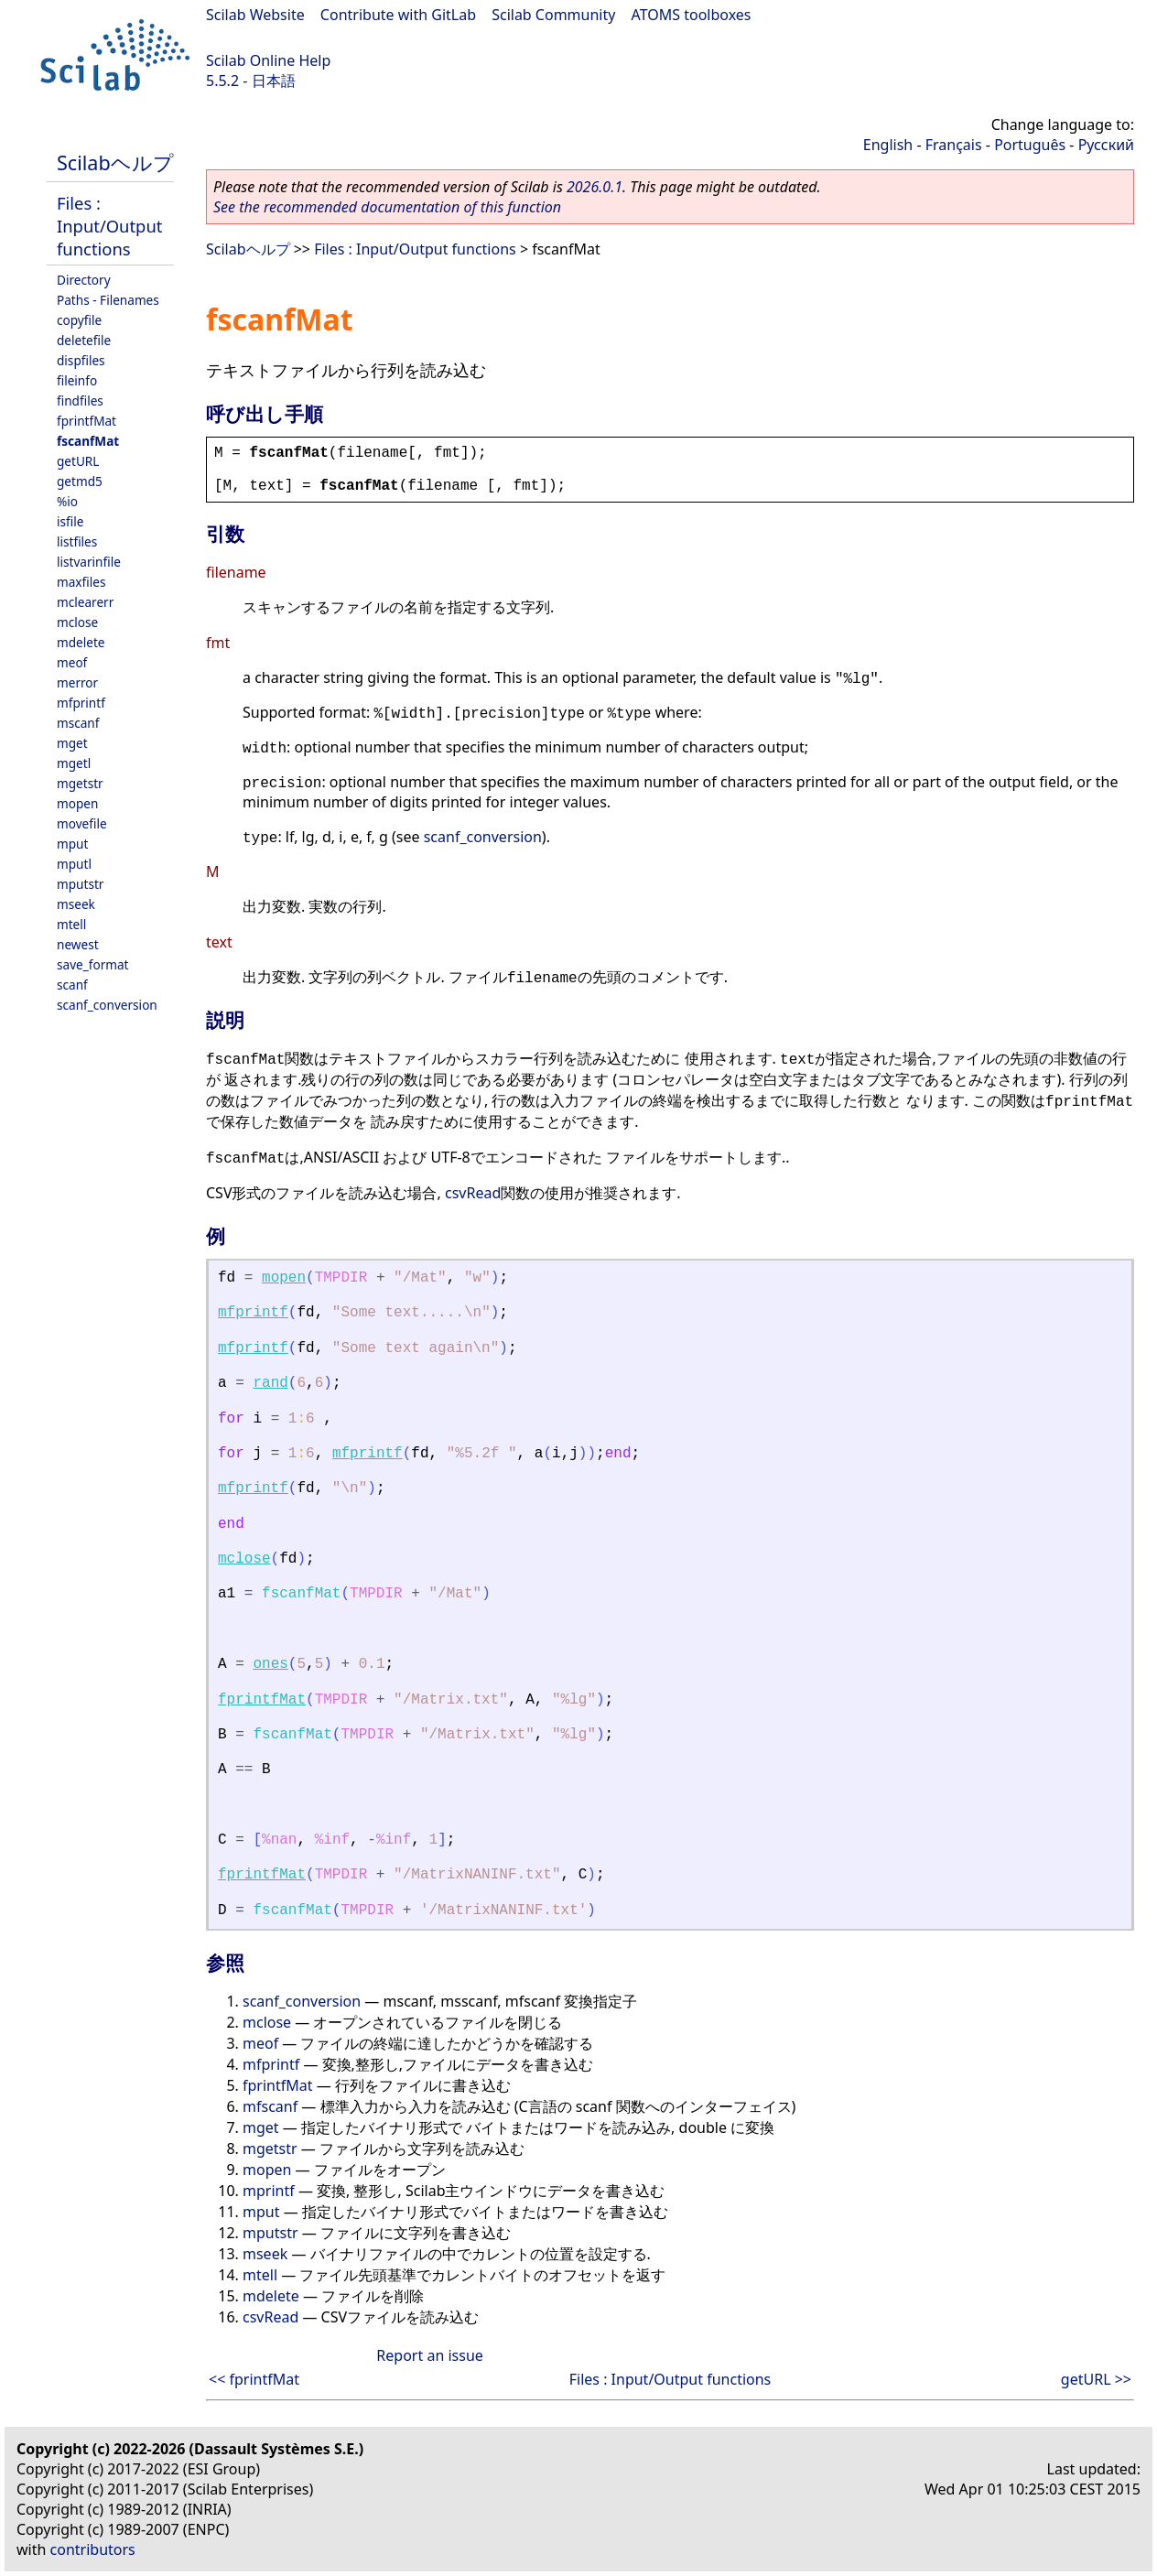 This screenshot has width=1157, height=2576. I want to click on Scilab Online Help, so click(268, 60).